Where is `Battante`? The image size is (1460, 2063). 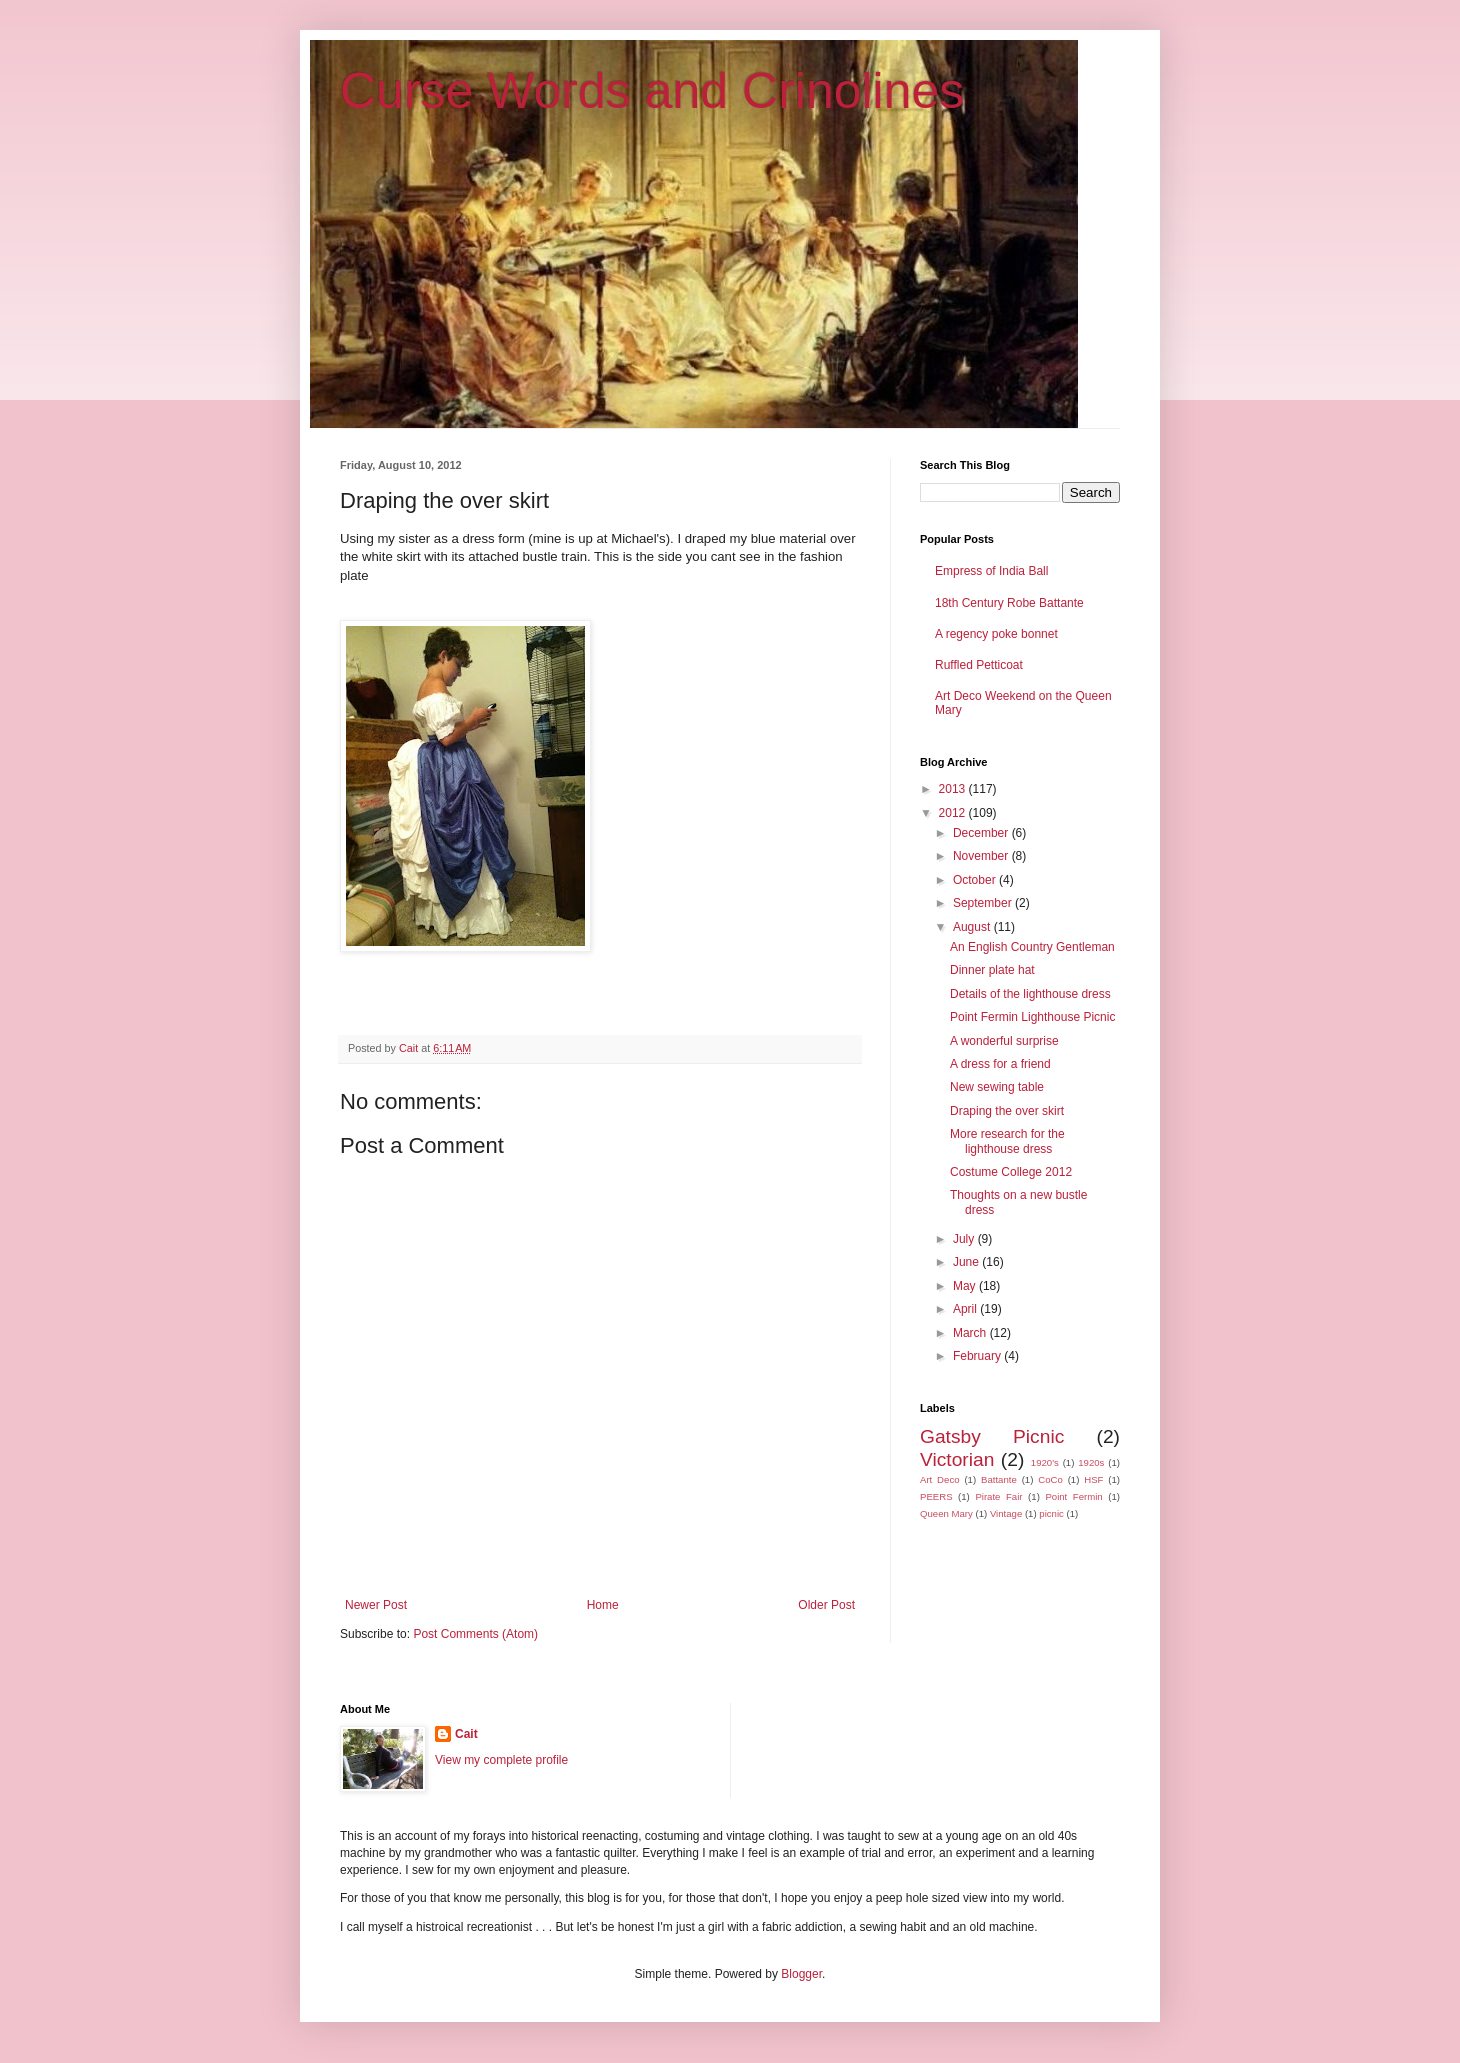
Battante is located at coordinates (999, 1479).